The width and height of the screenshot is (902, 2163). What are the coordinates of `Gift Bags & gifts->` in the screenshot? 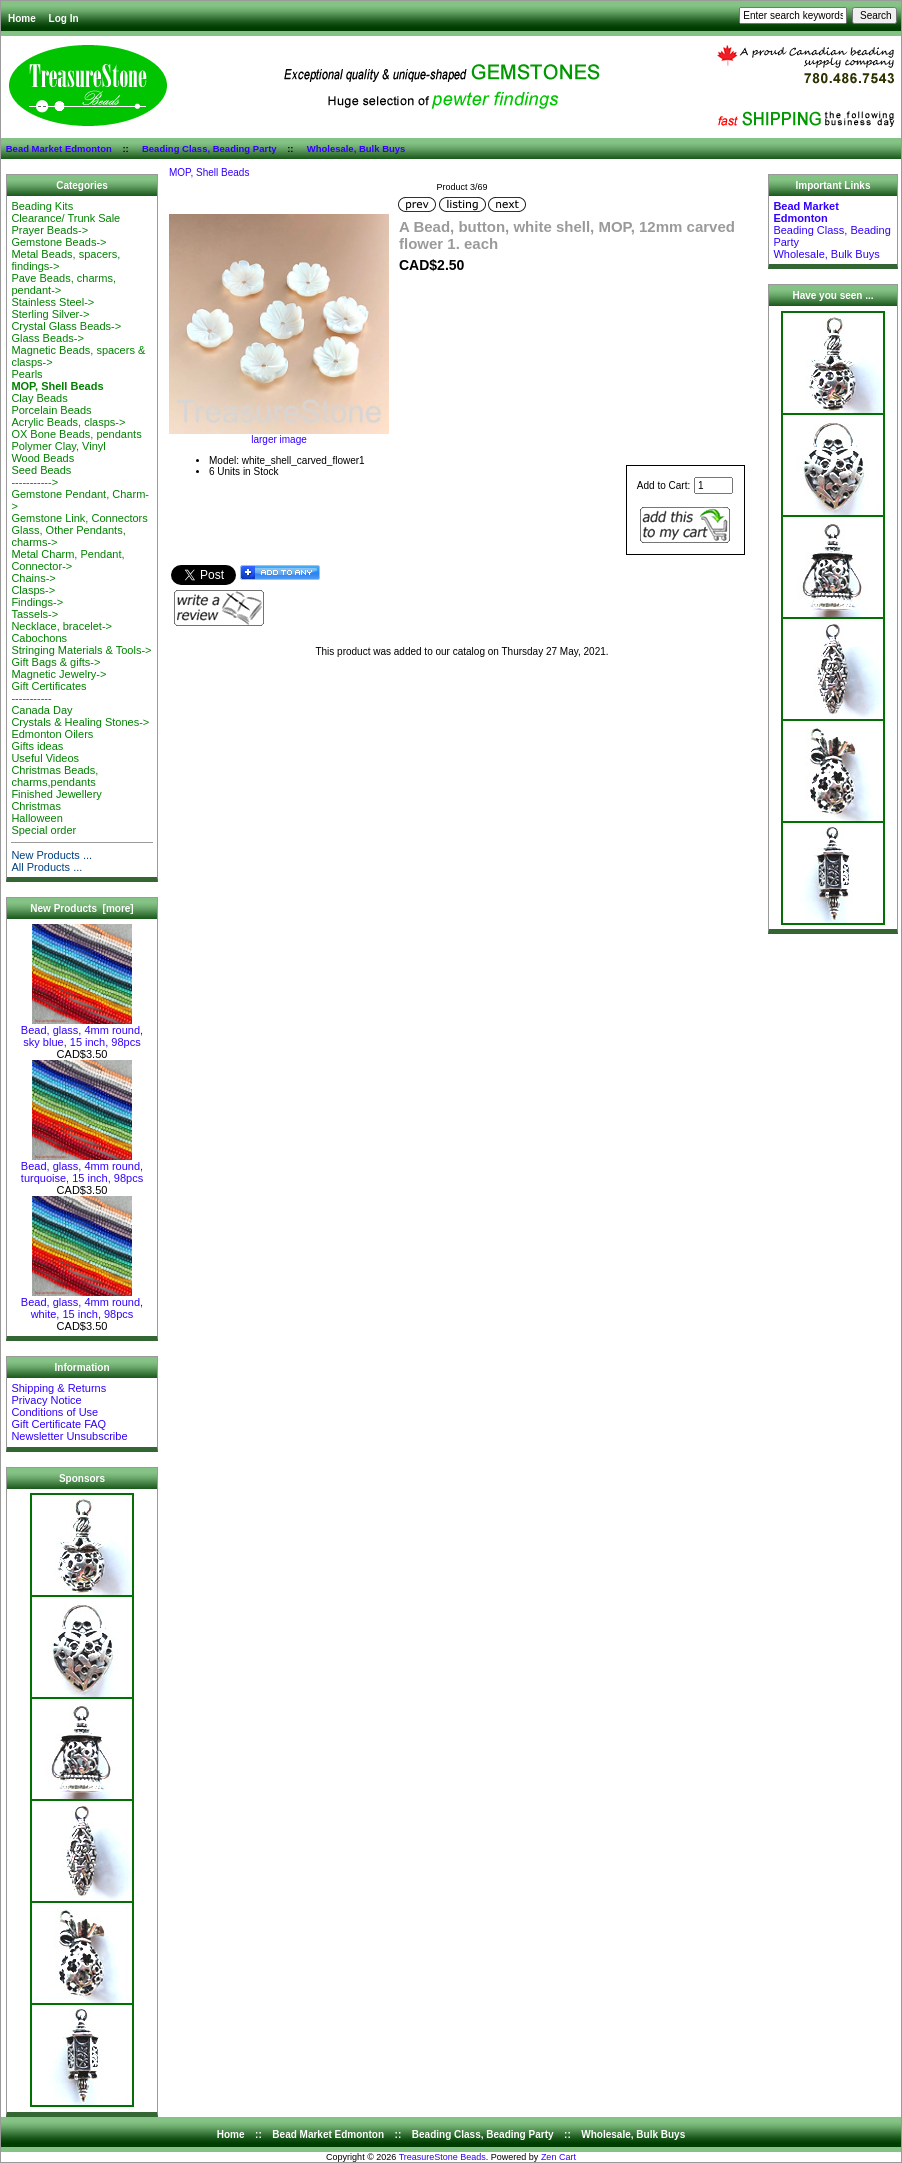 It's located at (55, 662).